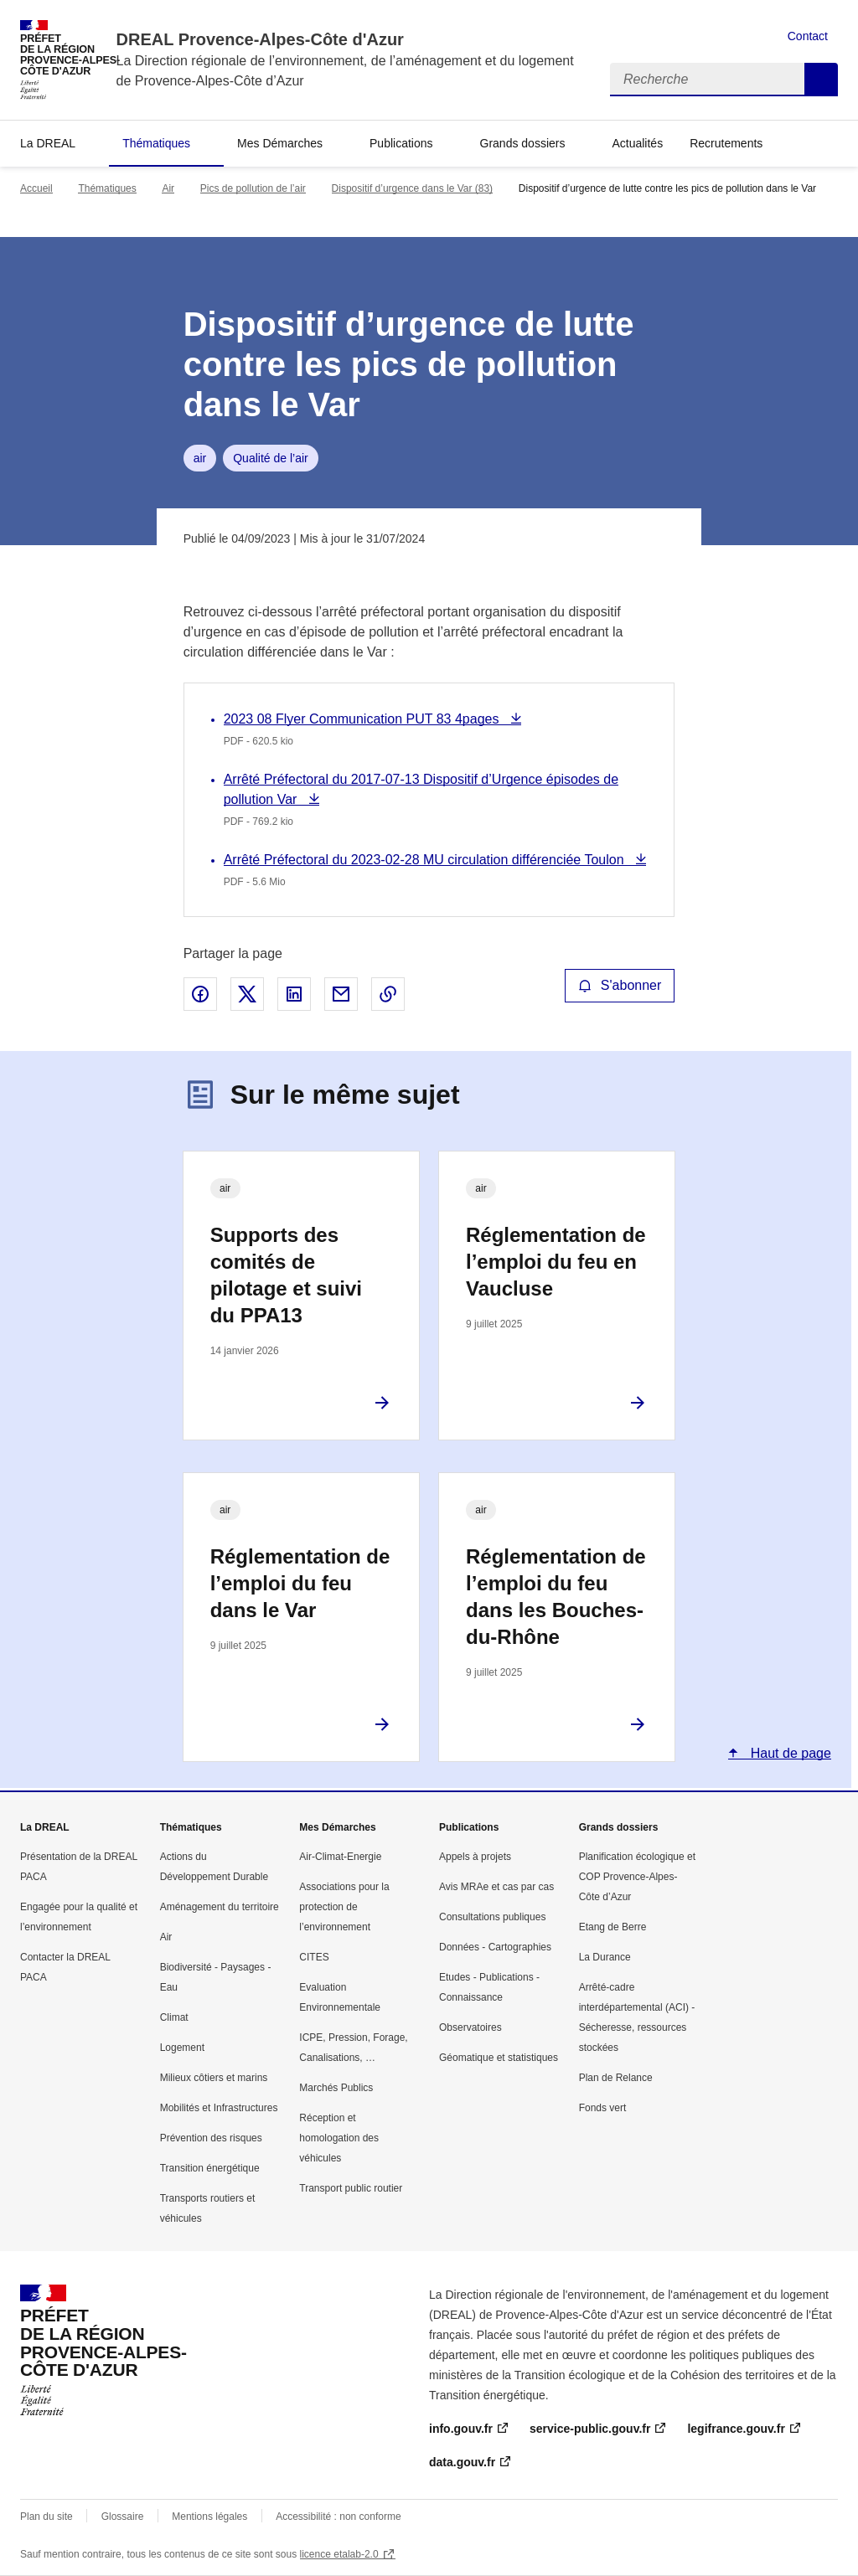 Image resolution: width=858 pixels, height=2576 pixels. I want to click on Réglementation de l’emploi du feu en Vaucluse, so click(556, 1262).